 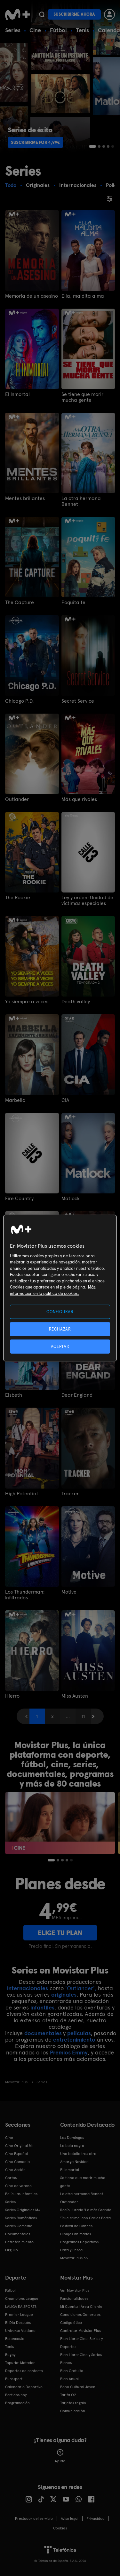 I want to click on Se tiene que morir mucha gente, so click(x=82, y=397).